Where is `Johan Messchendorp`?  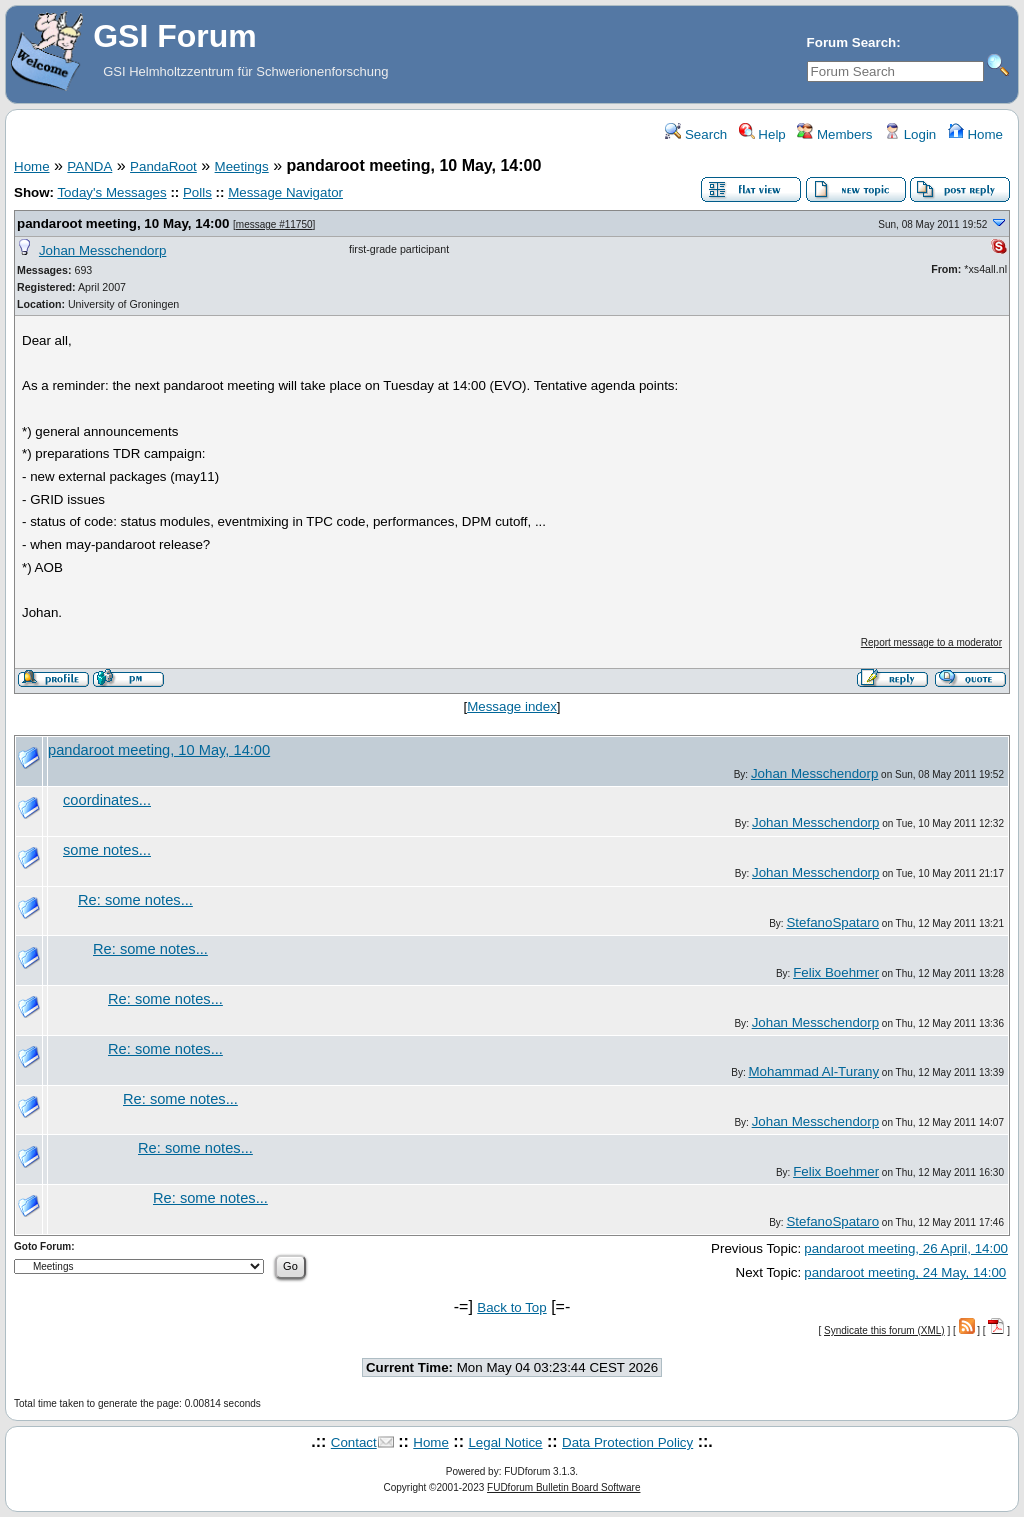 Johan Messchendorp is located at coordinates (102, 250).